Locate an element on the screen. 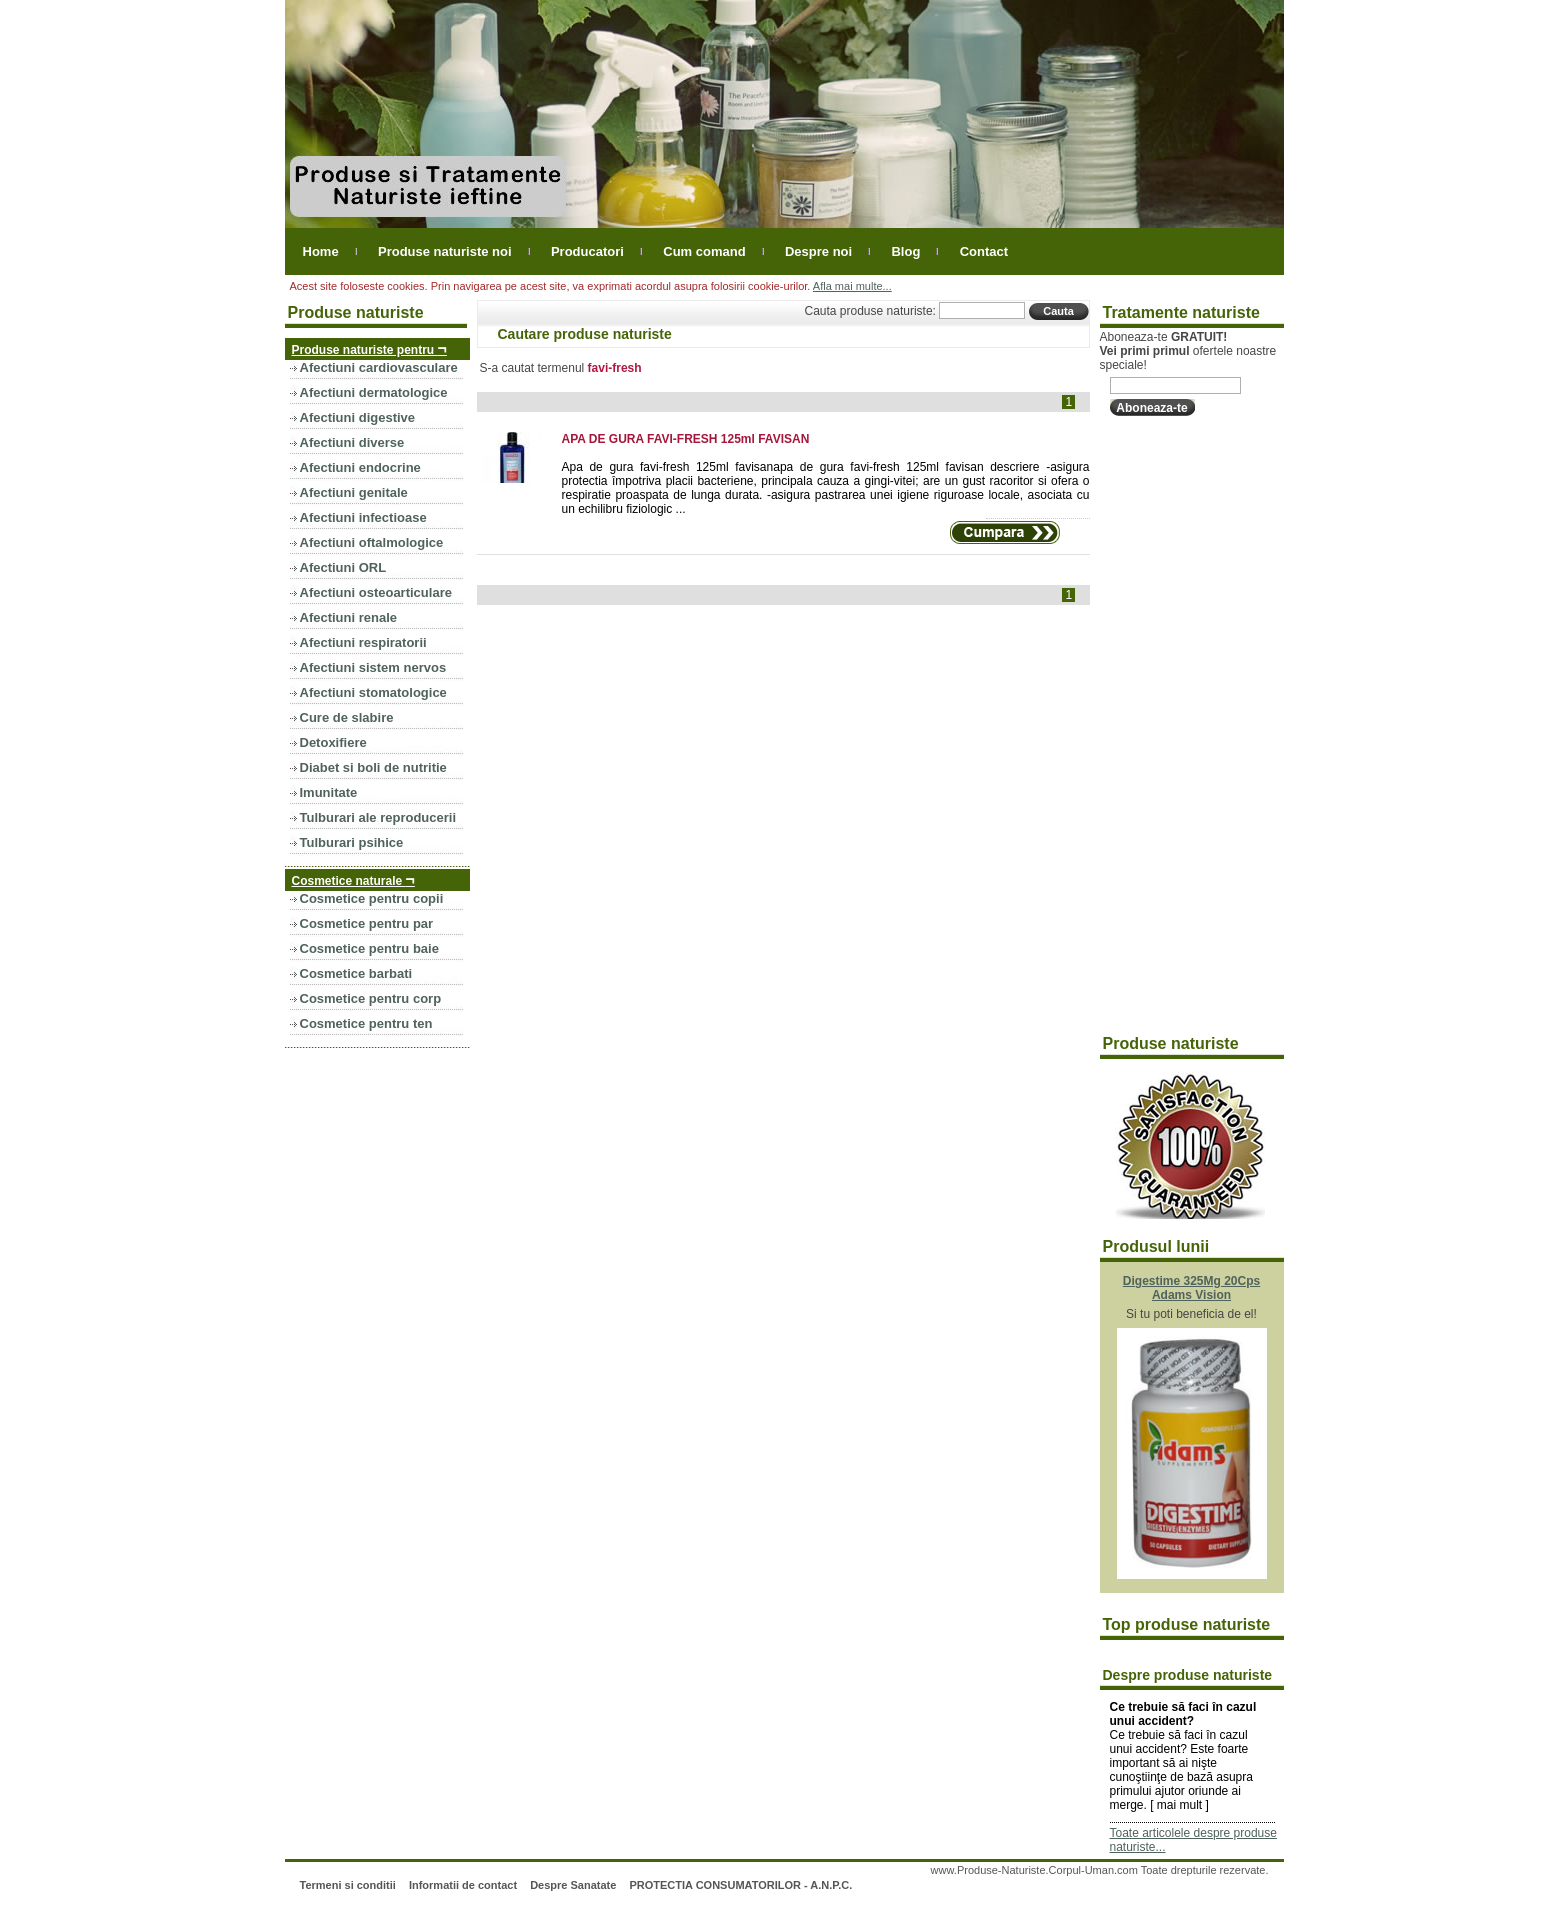 Image resolution: width=1568 pixels, height=1925 pixels. Tulburari psihice is located at coordinates (352, 842).